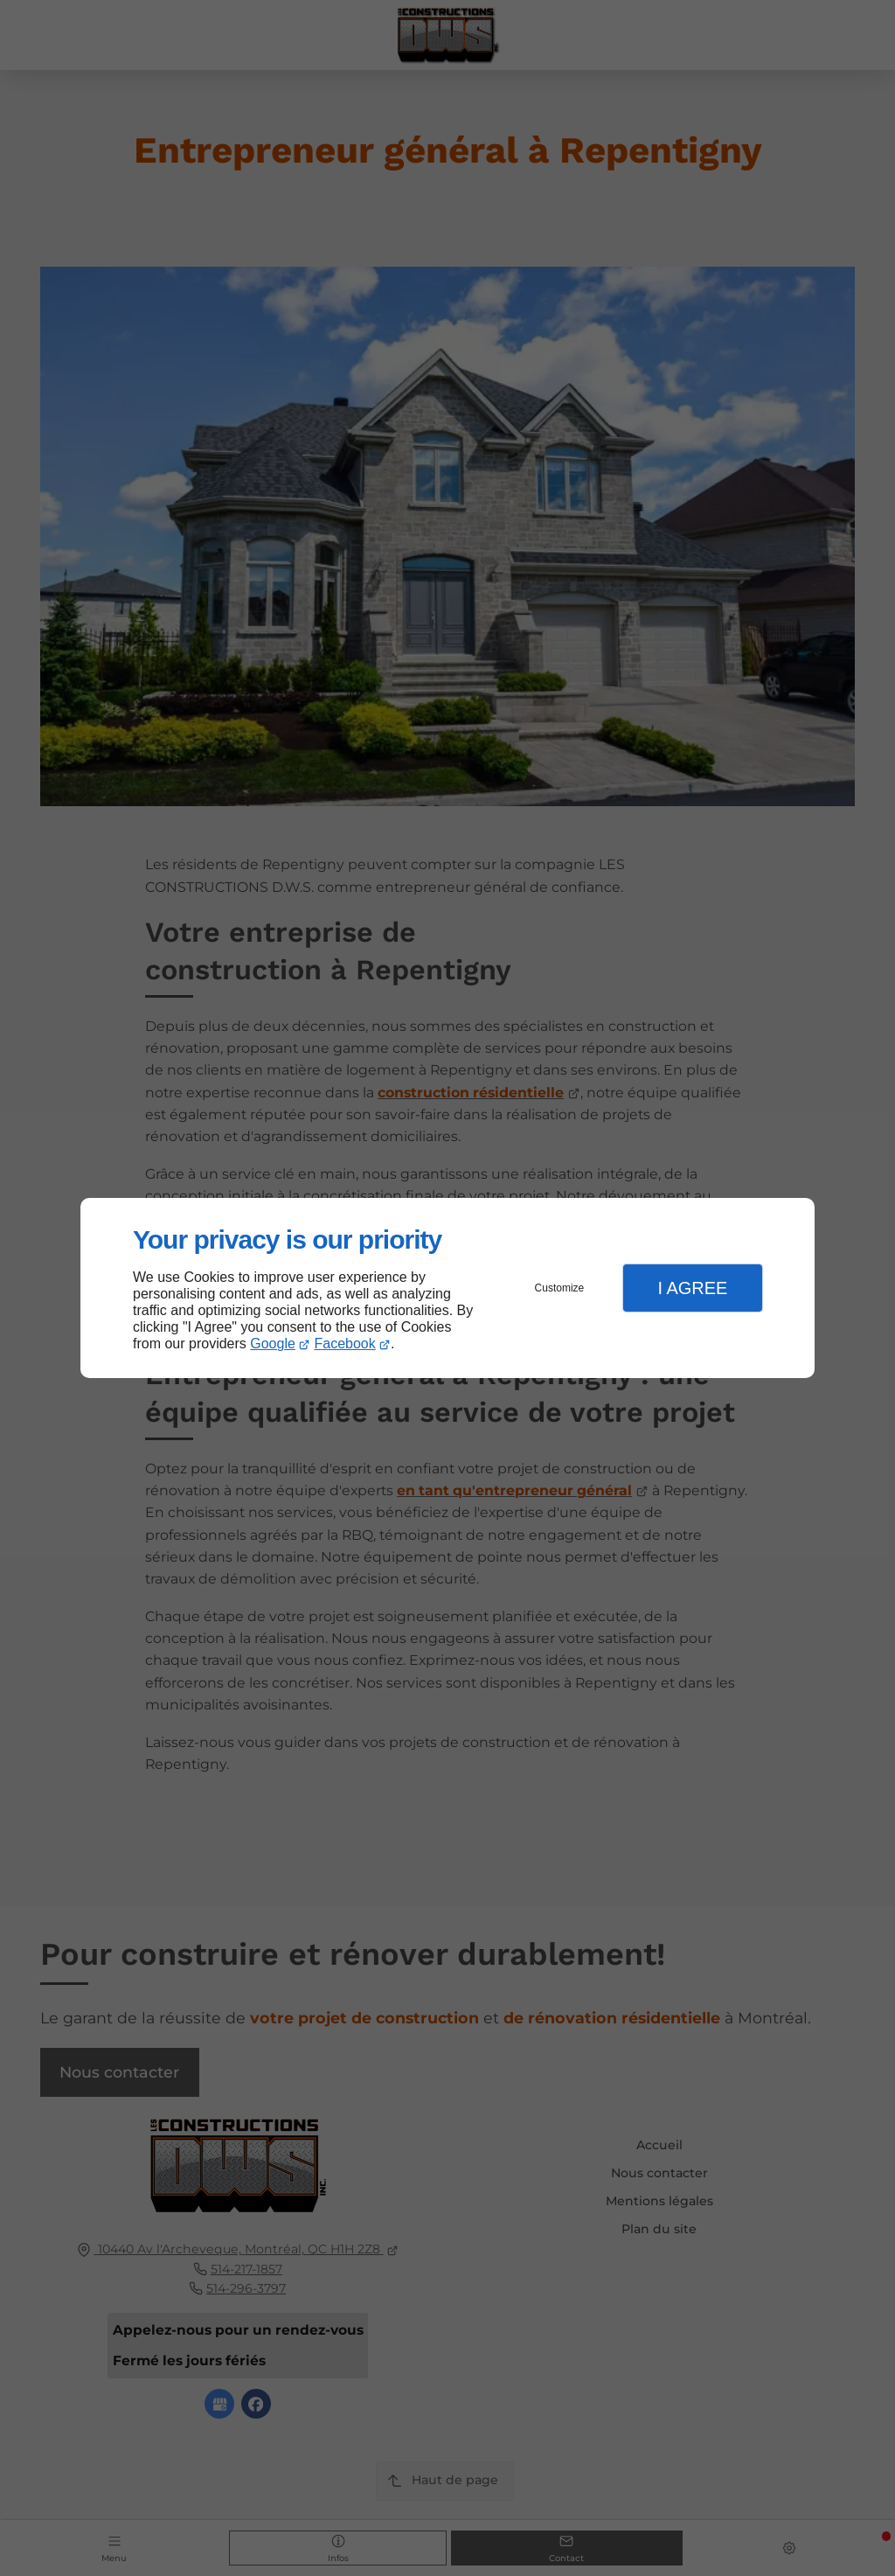  Describe the element at coordinates (272, 1343) in the screenshot. I see `Google` at that location.